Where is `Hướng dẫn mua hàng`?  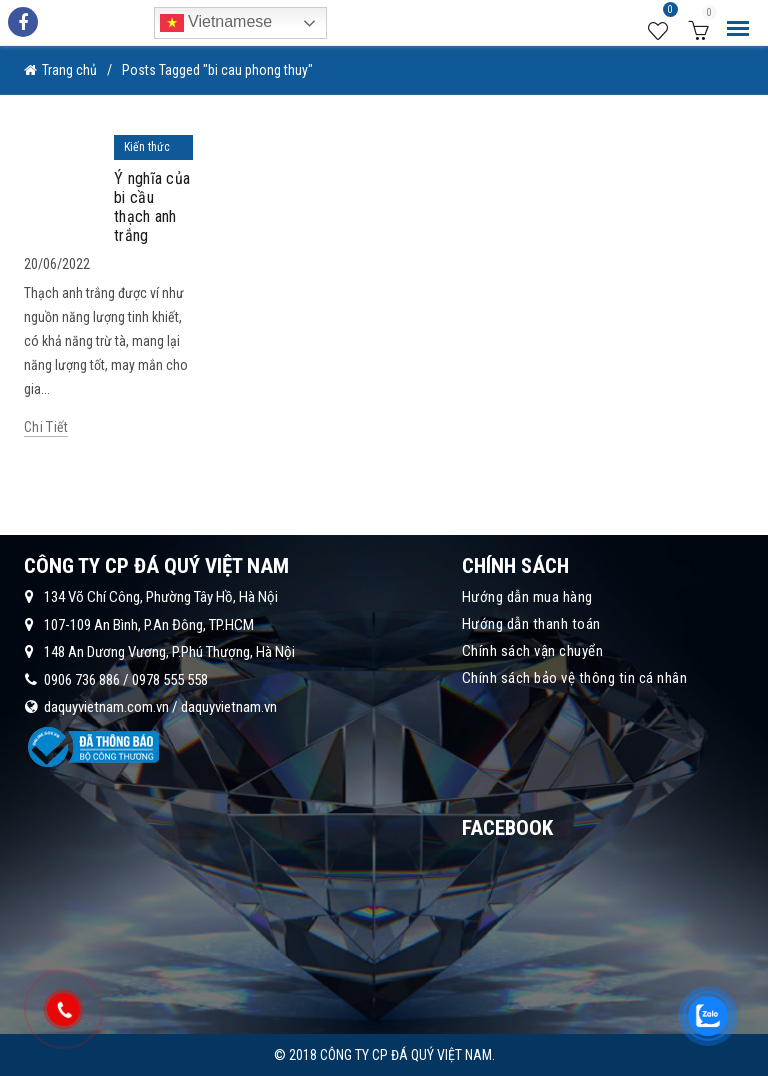
Hướng dẫn mua hàng is located at coordinates (527, 597).